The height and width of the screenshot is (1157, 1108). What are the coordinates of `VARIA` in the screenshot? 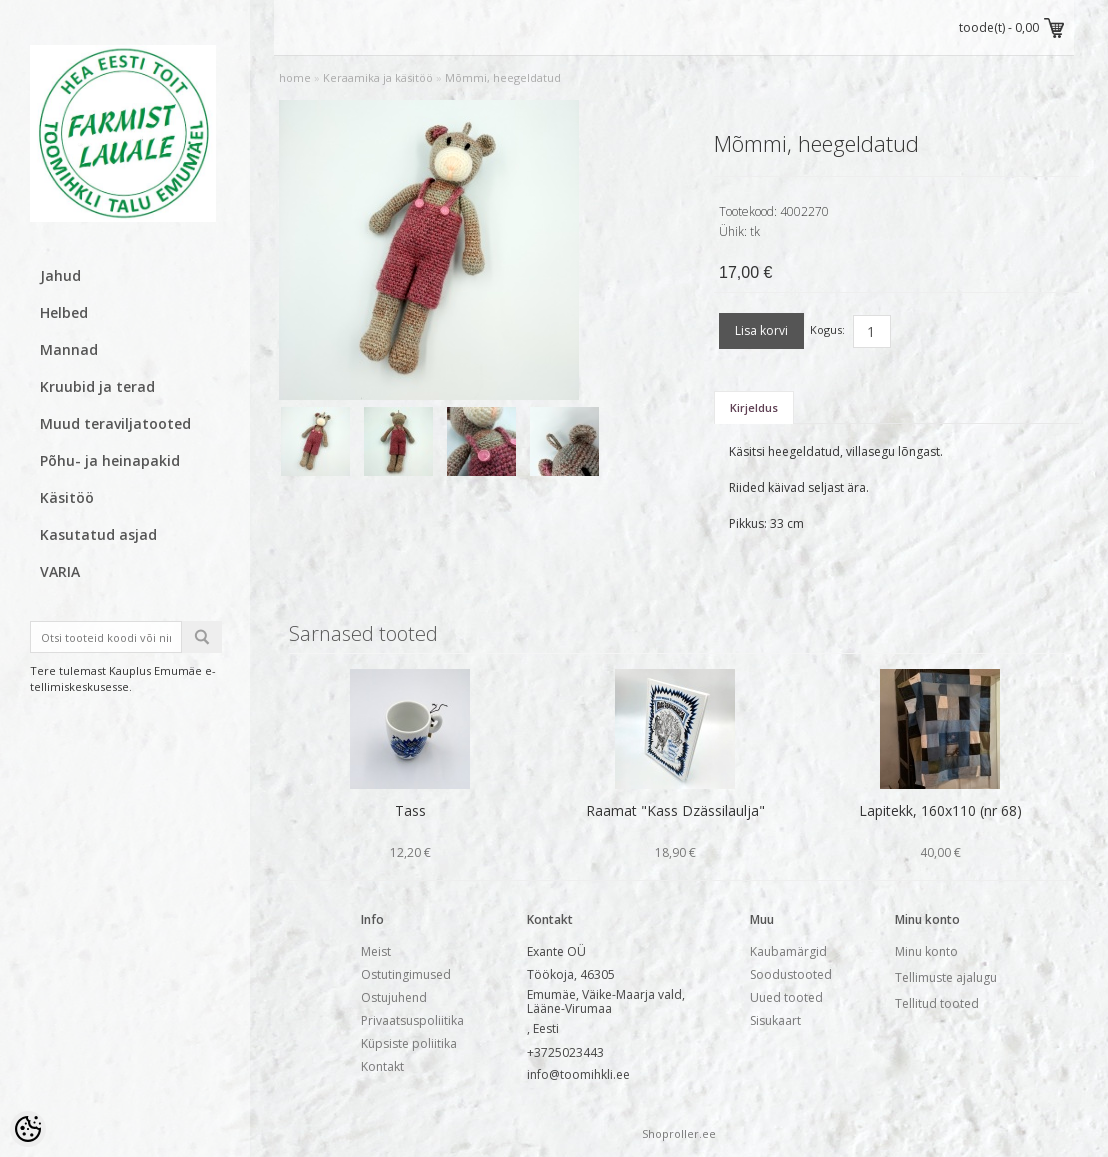 It's located at (60, 571).